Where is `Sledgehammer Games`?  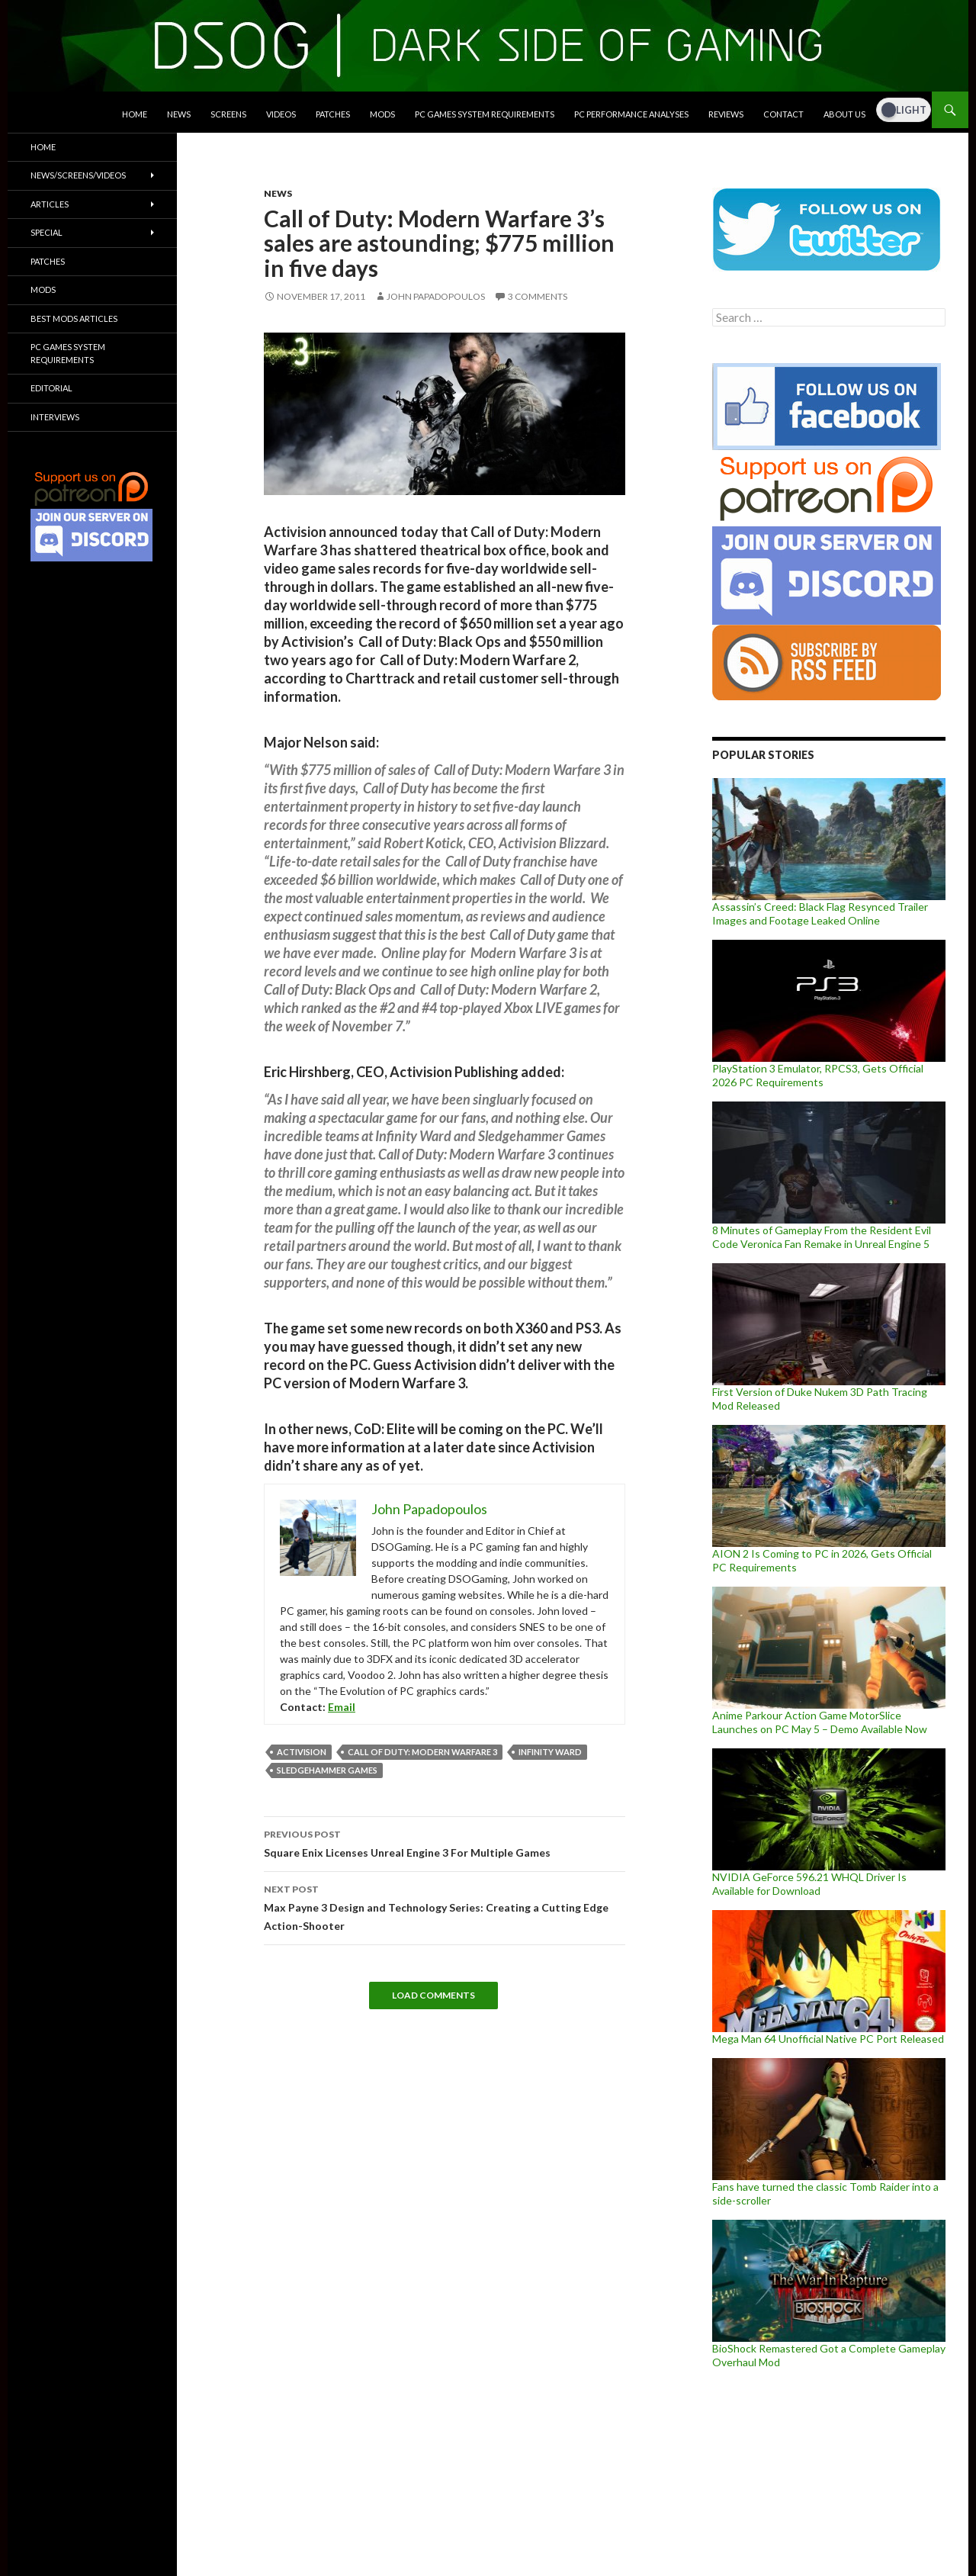
Sledgehammer Games is located at coordinates (327, 1770).